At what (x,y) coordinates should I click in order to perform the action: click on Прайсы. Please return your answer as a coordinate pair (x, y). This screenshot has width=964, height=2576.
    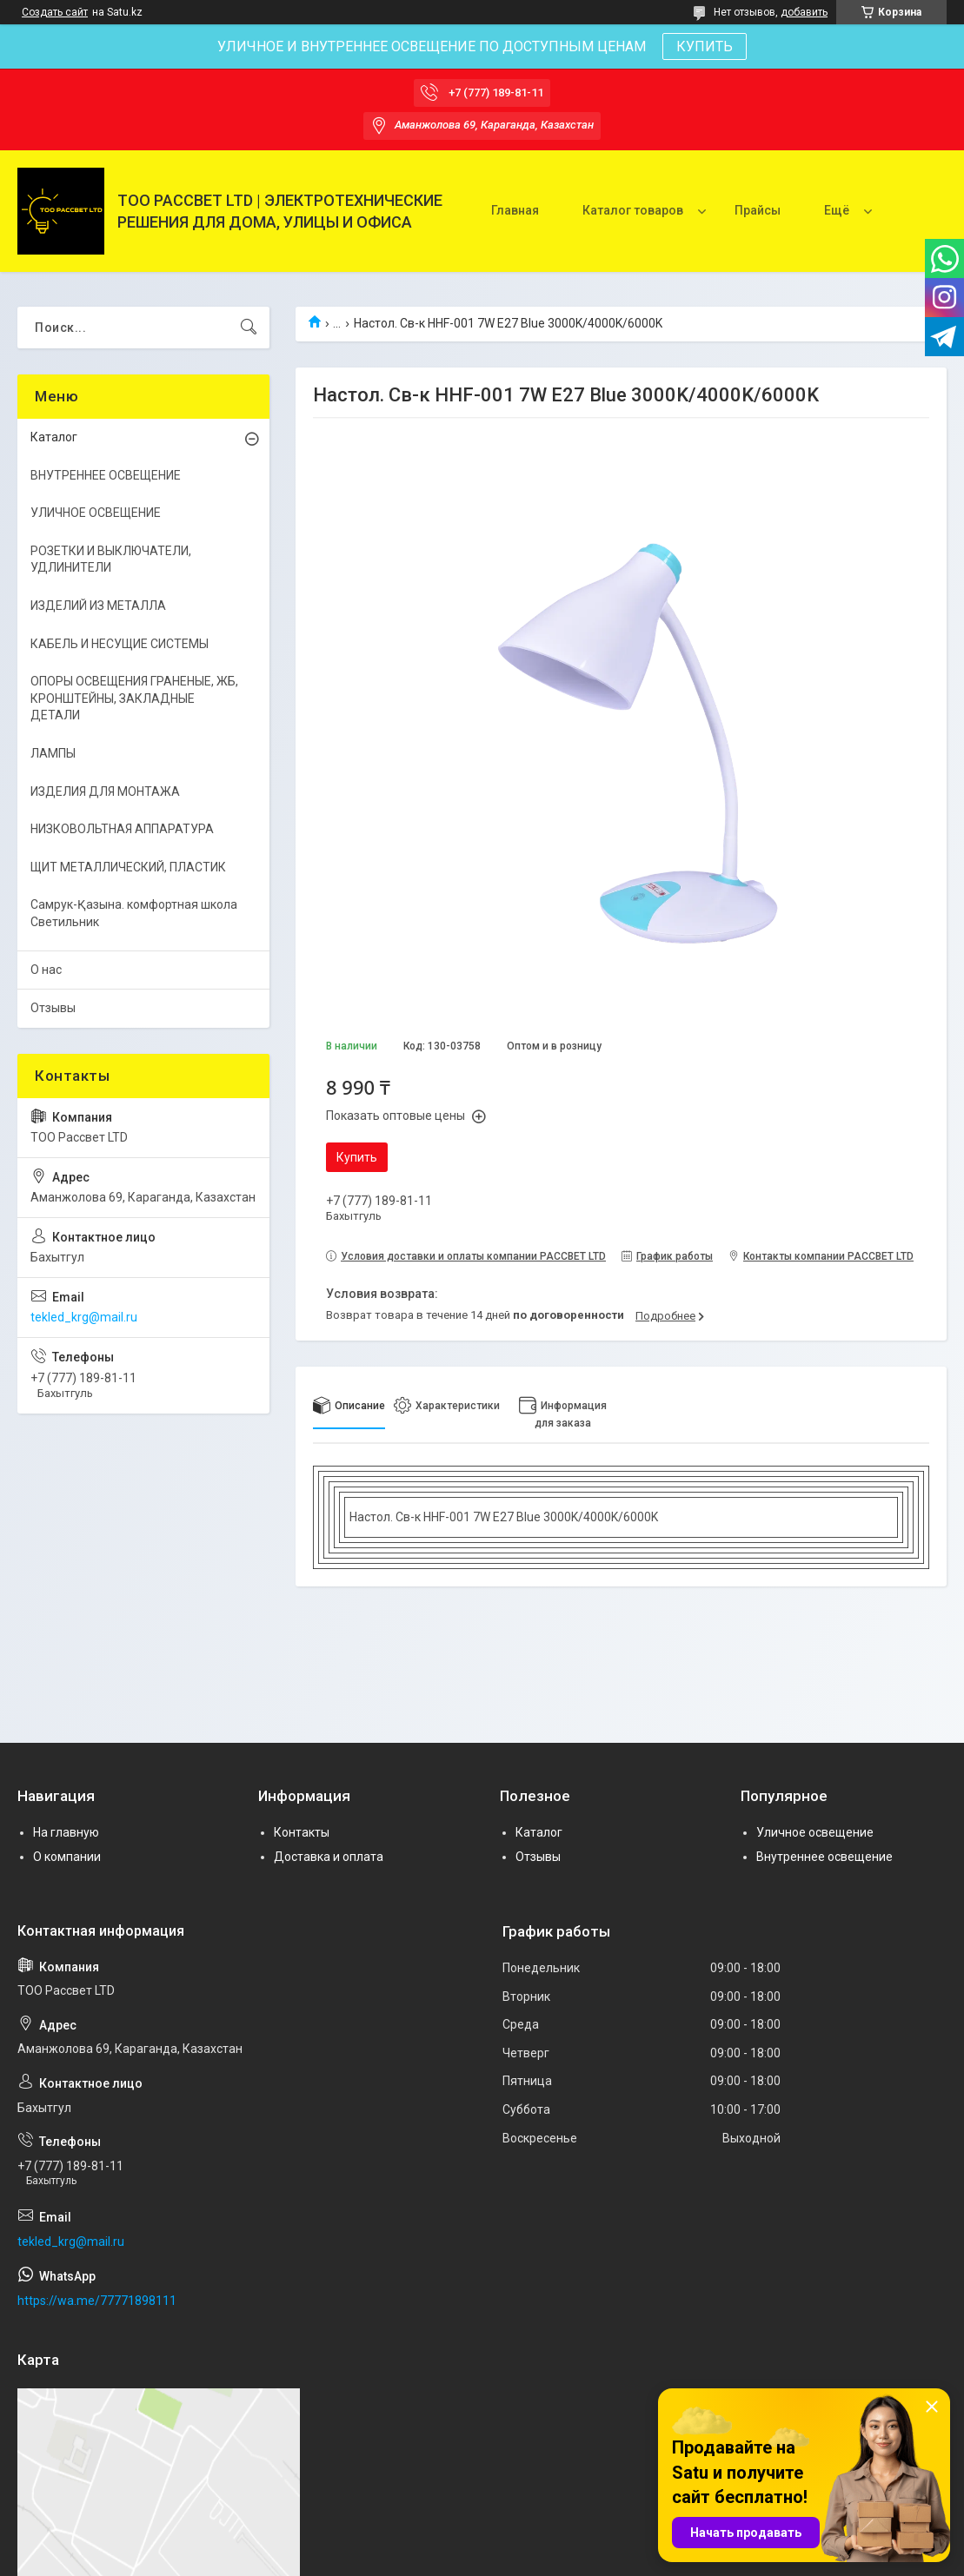
    Looking at the image, I should click on (758, 210).